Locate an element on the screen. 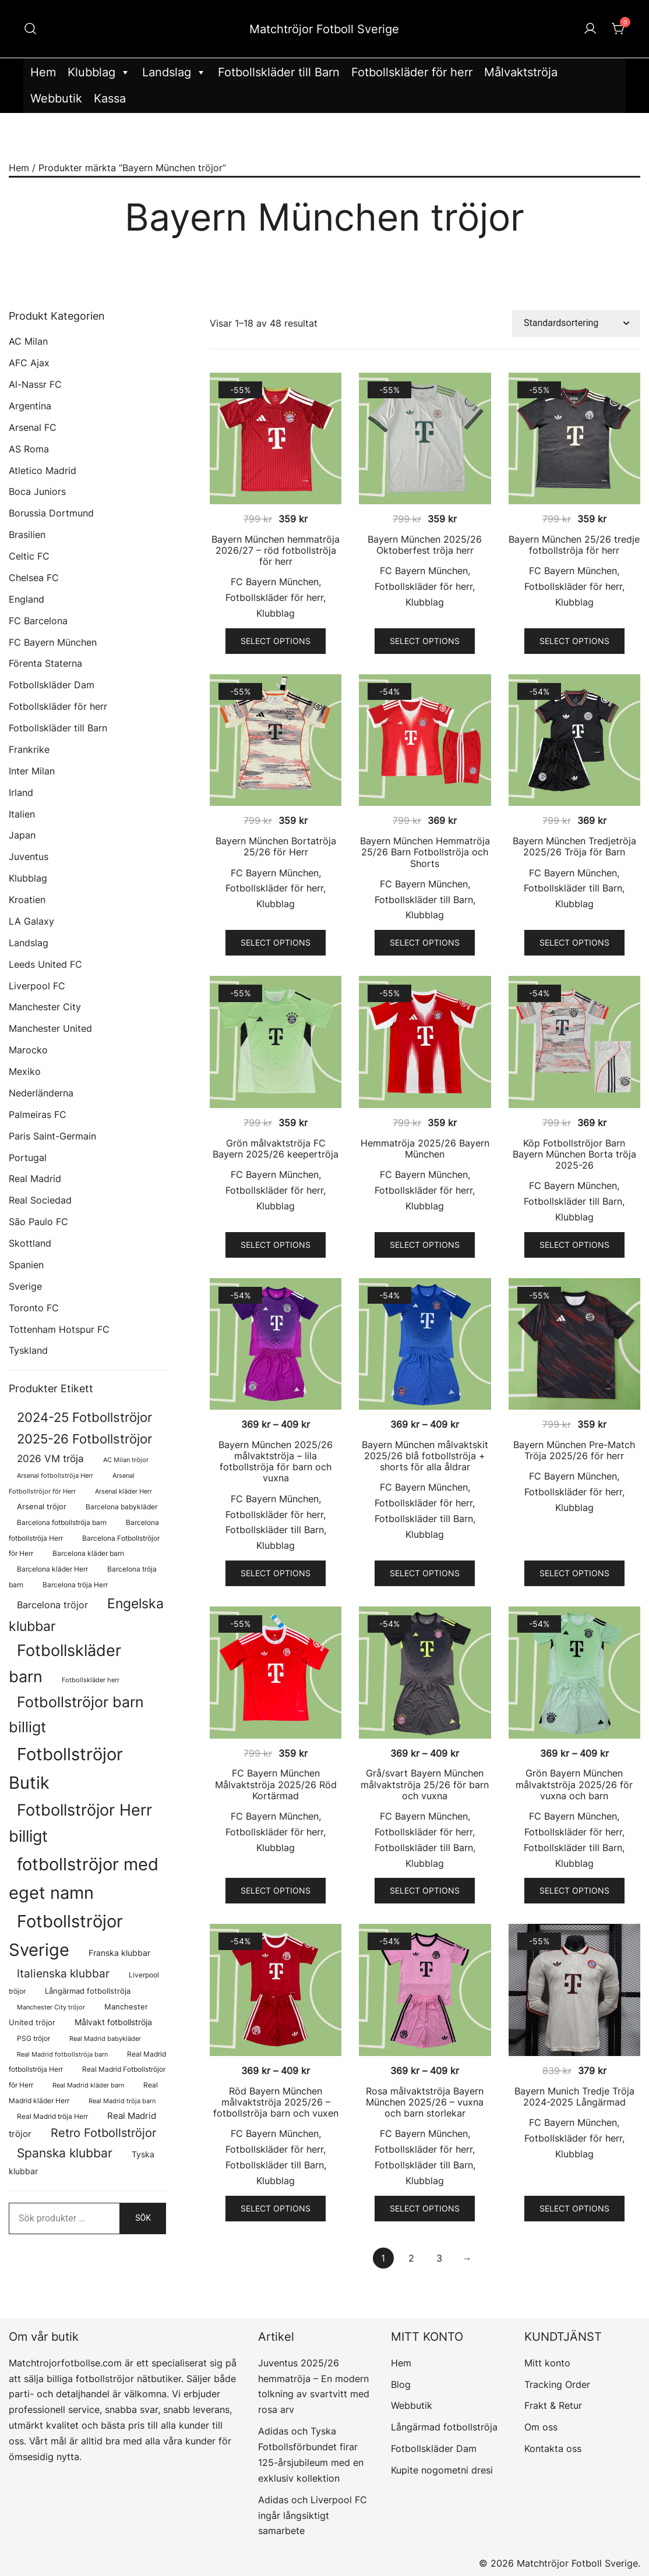 This screenshot has height=2576, width=649. fotbollströjor med eget namn [fotbollströjor med eget namn (1 631 produkter)] is located at coordinates (83, 1878).